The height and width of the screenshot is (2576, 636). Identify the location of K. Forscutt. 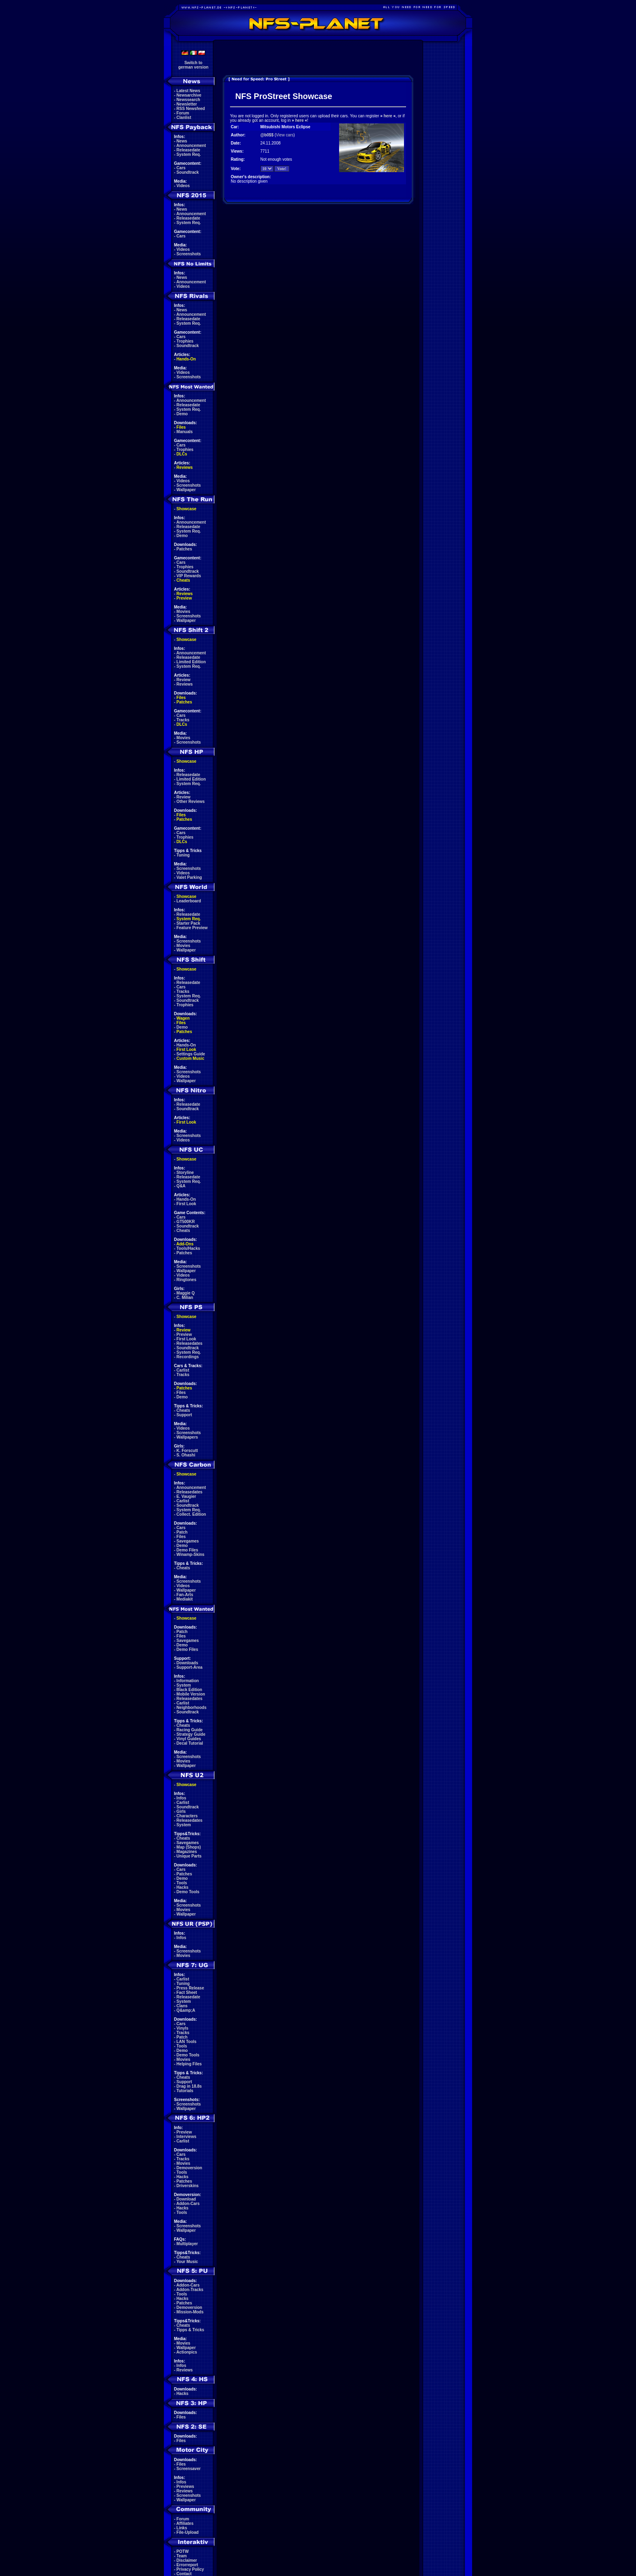
(187, 1450).